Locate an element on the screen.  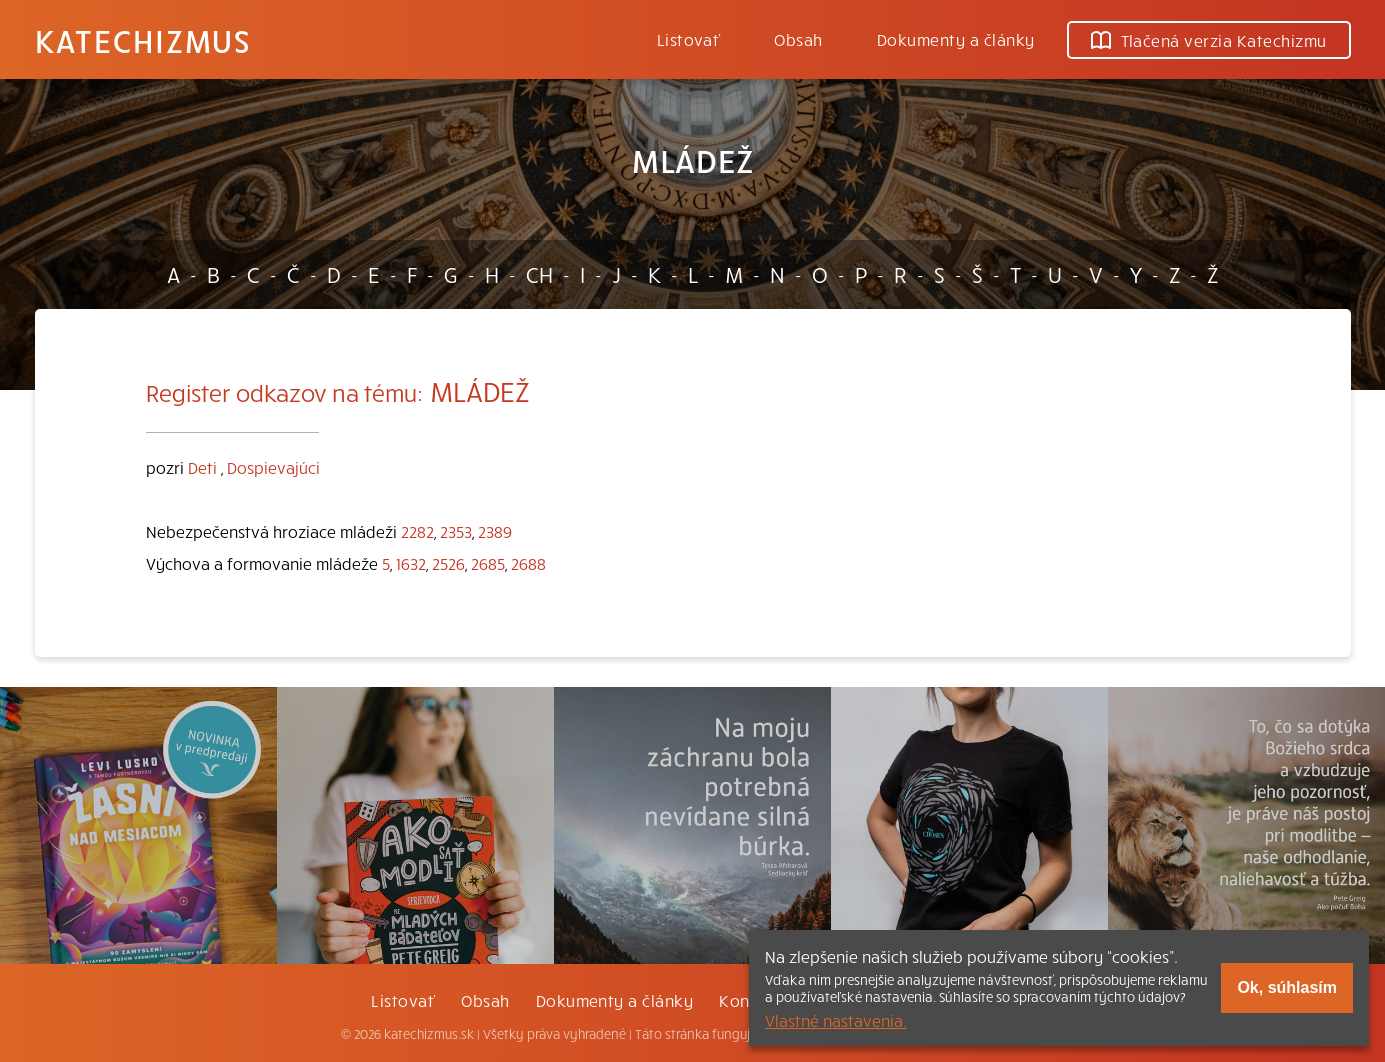
2282 is located at coordinates (417, 531).